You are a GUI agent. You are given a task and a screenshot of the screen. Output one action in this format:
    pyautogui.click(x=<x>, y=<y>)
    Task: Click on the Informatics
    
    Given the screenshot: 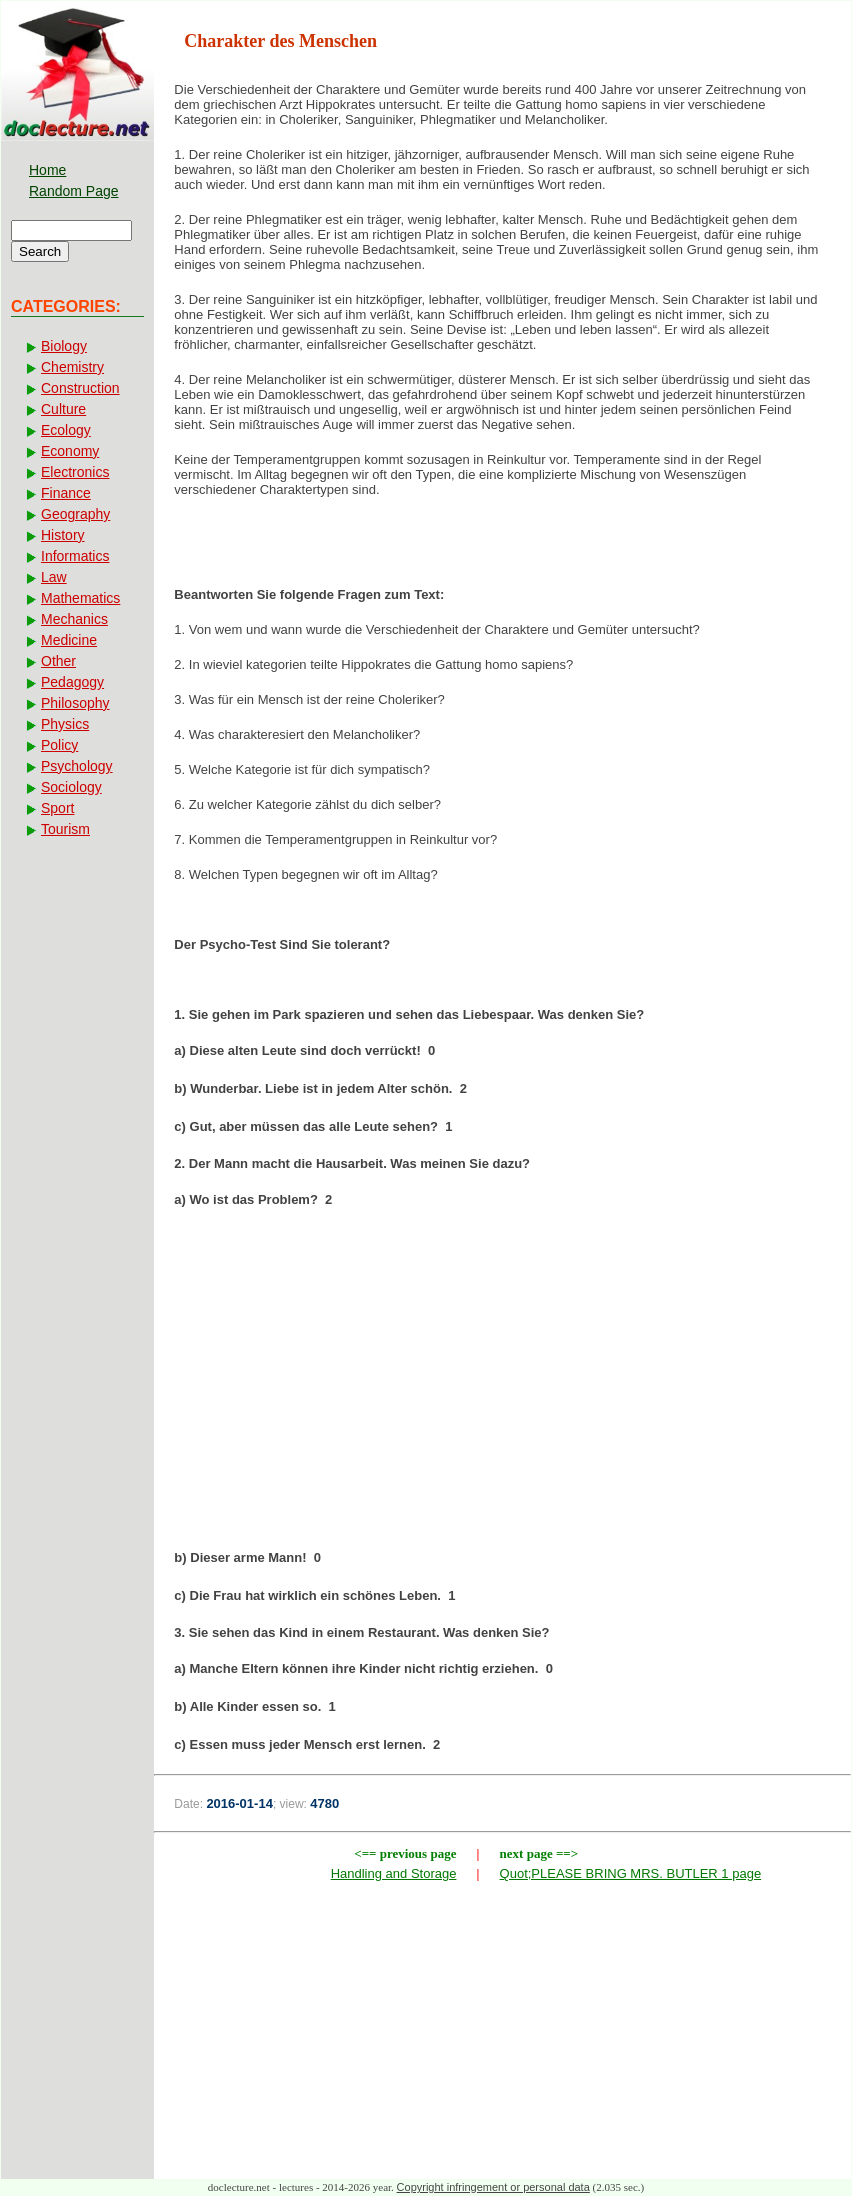 What is the action you would take?
    pyautogui.click(x=75, y=556)
    